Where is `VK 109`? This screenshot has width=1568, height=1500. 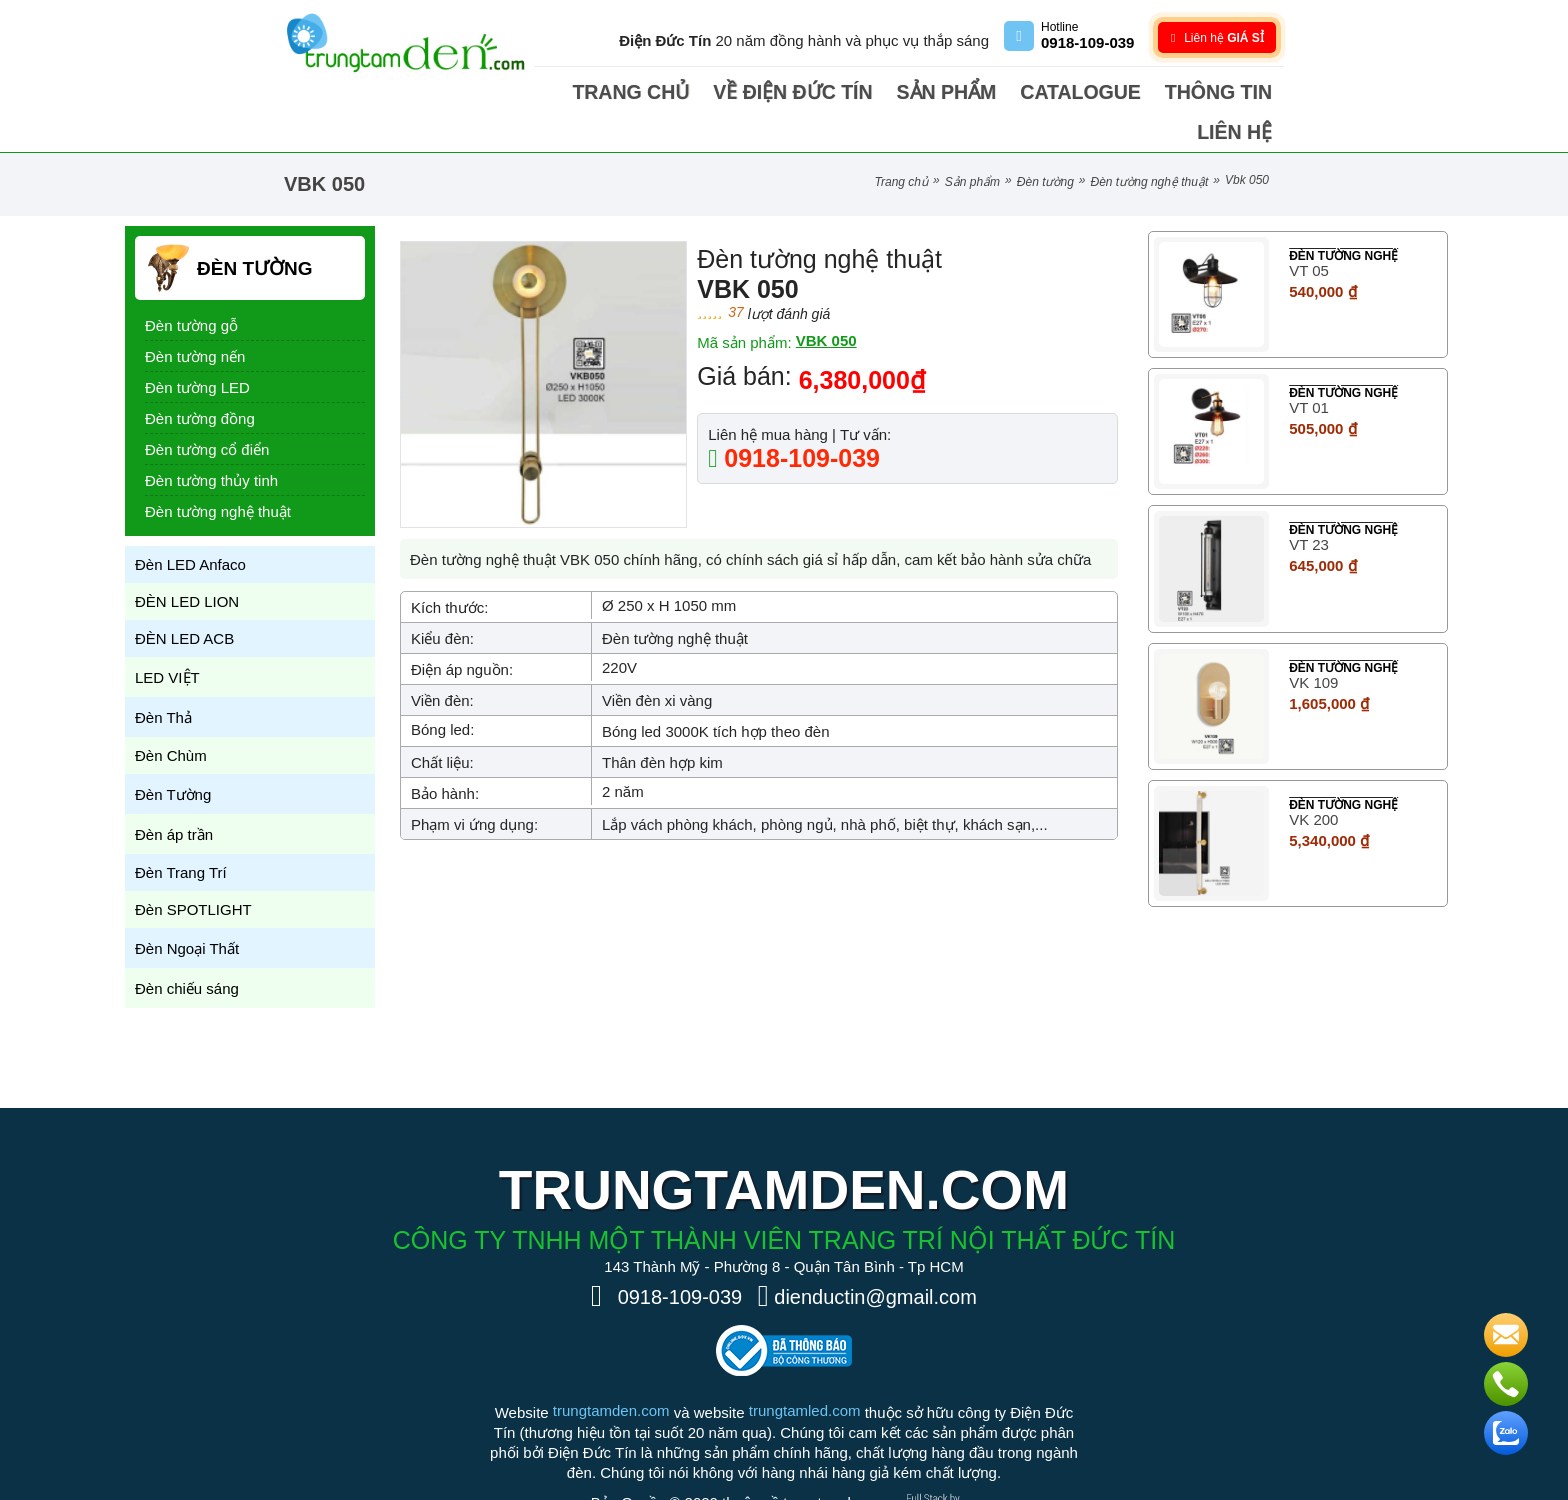 VK 109 is located at coordinates (1313, 642).